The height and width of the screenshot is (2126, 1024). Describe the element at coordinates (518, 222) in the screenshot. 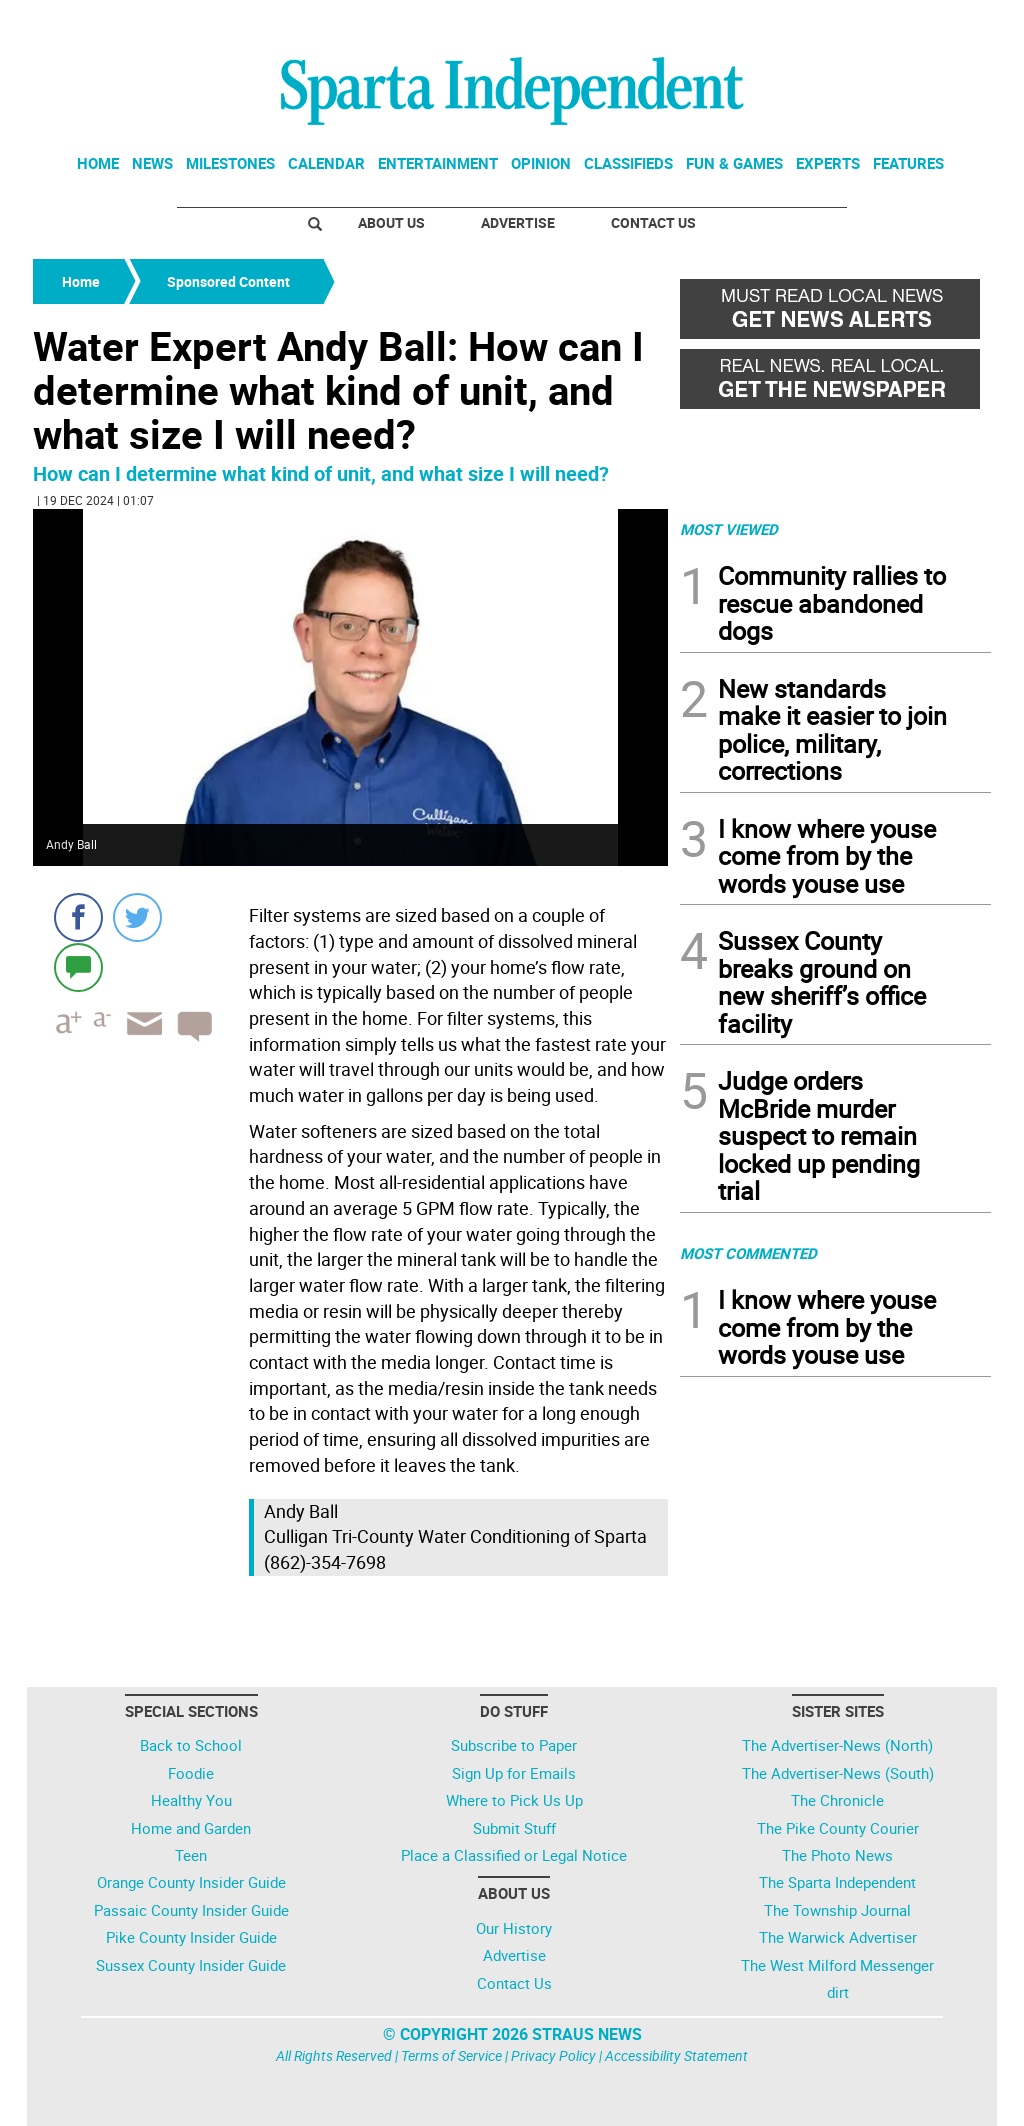

I see `Advertise` at that location.